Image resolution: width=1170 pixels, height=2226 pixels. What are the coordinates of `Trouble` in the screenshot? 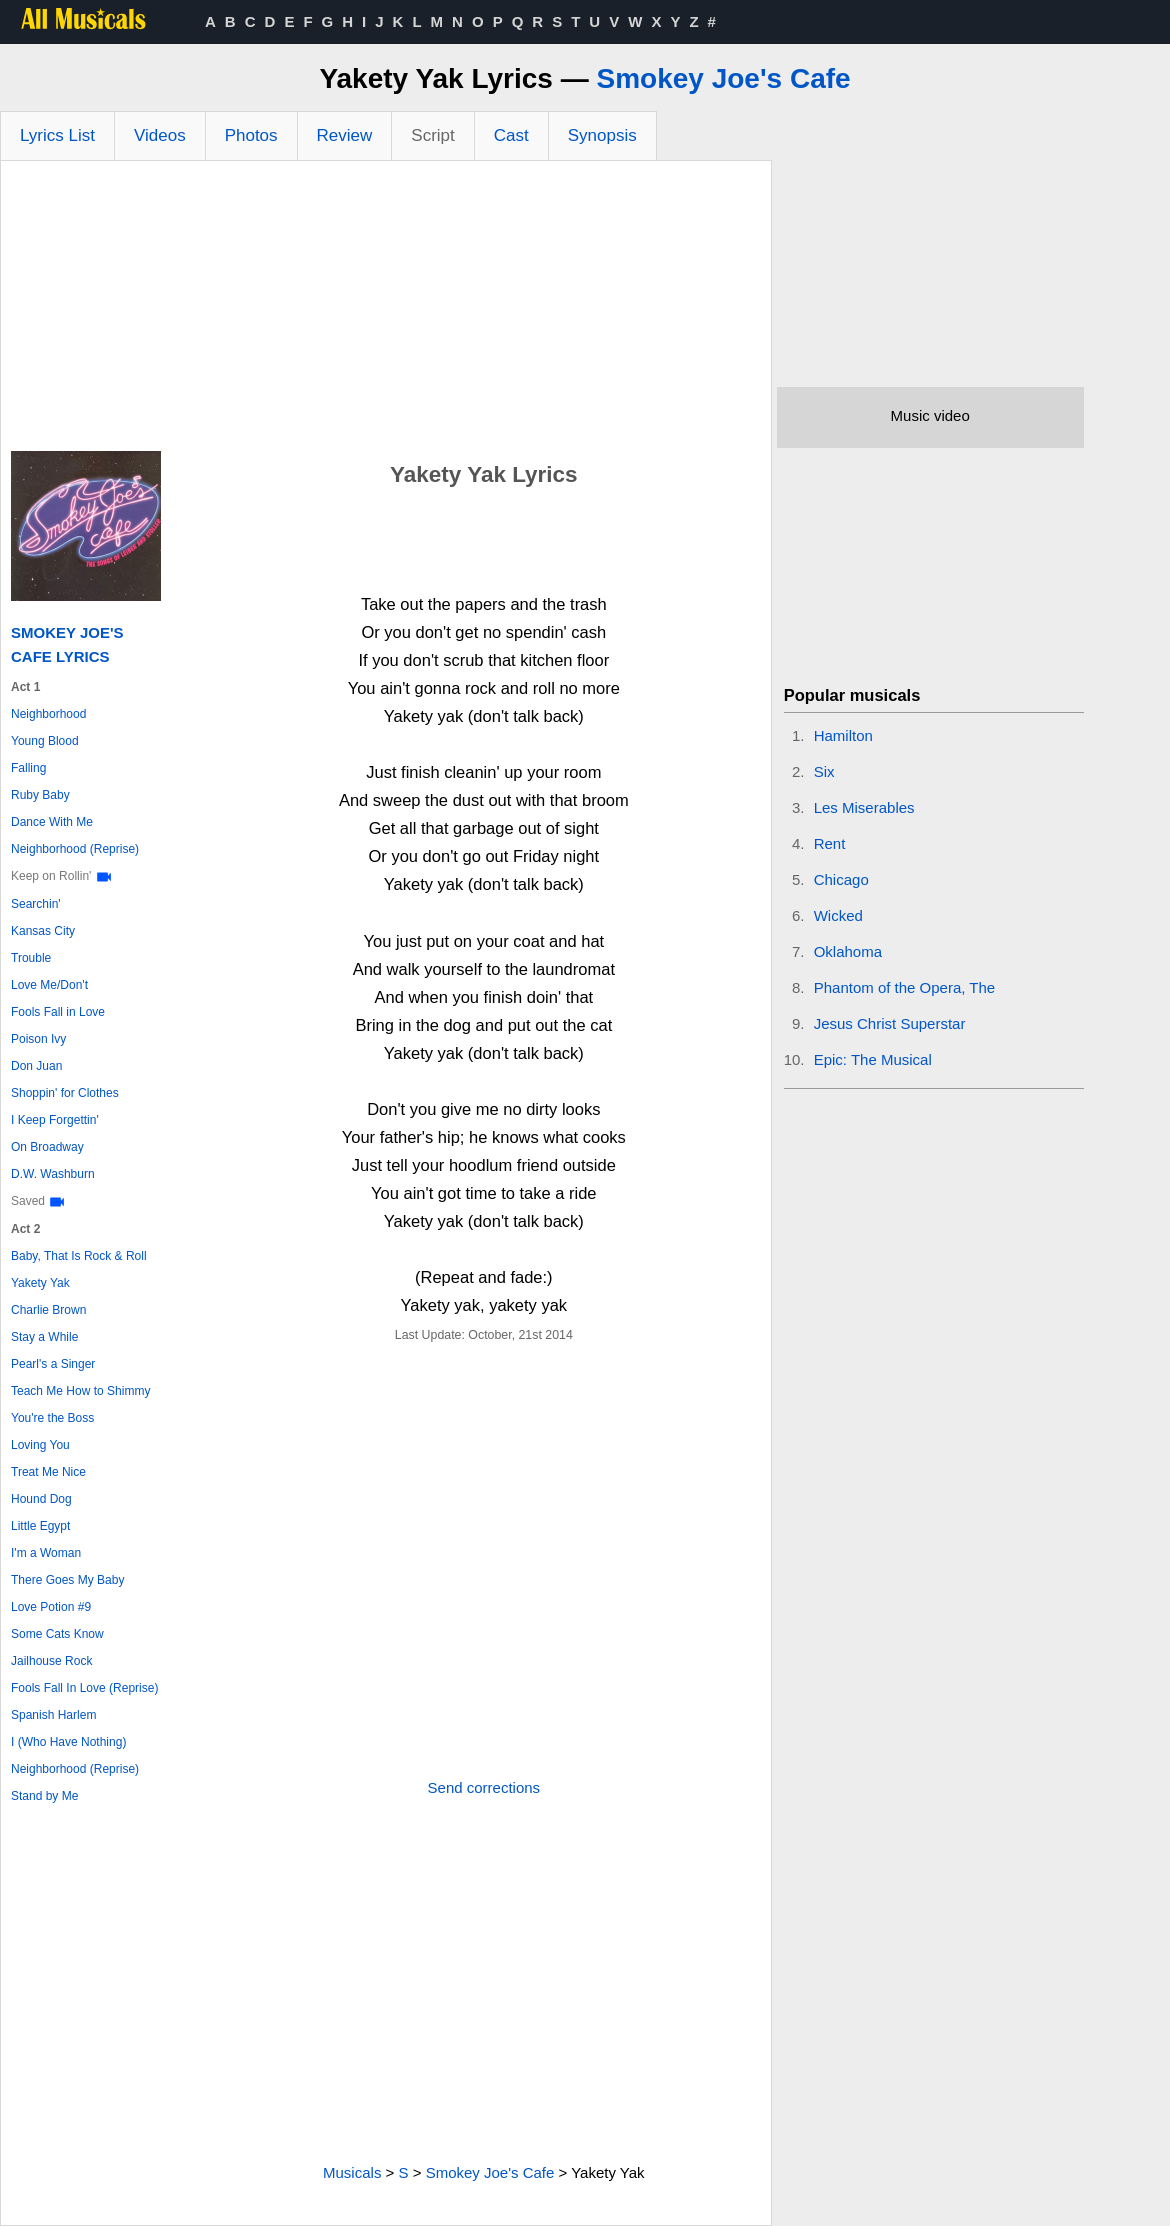 It's located at (31, 958).